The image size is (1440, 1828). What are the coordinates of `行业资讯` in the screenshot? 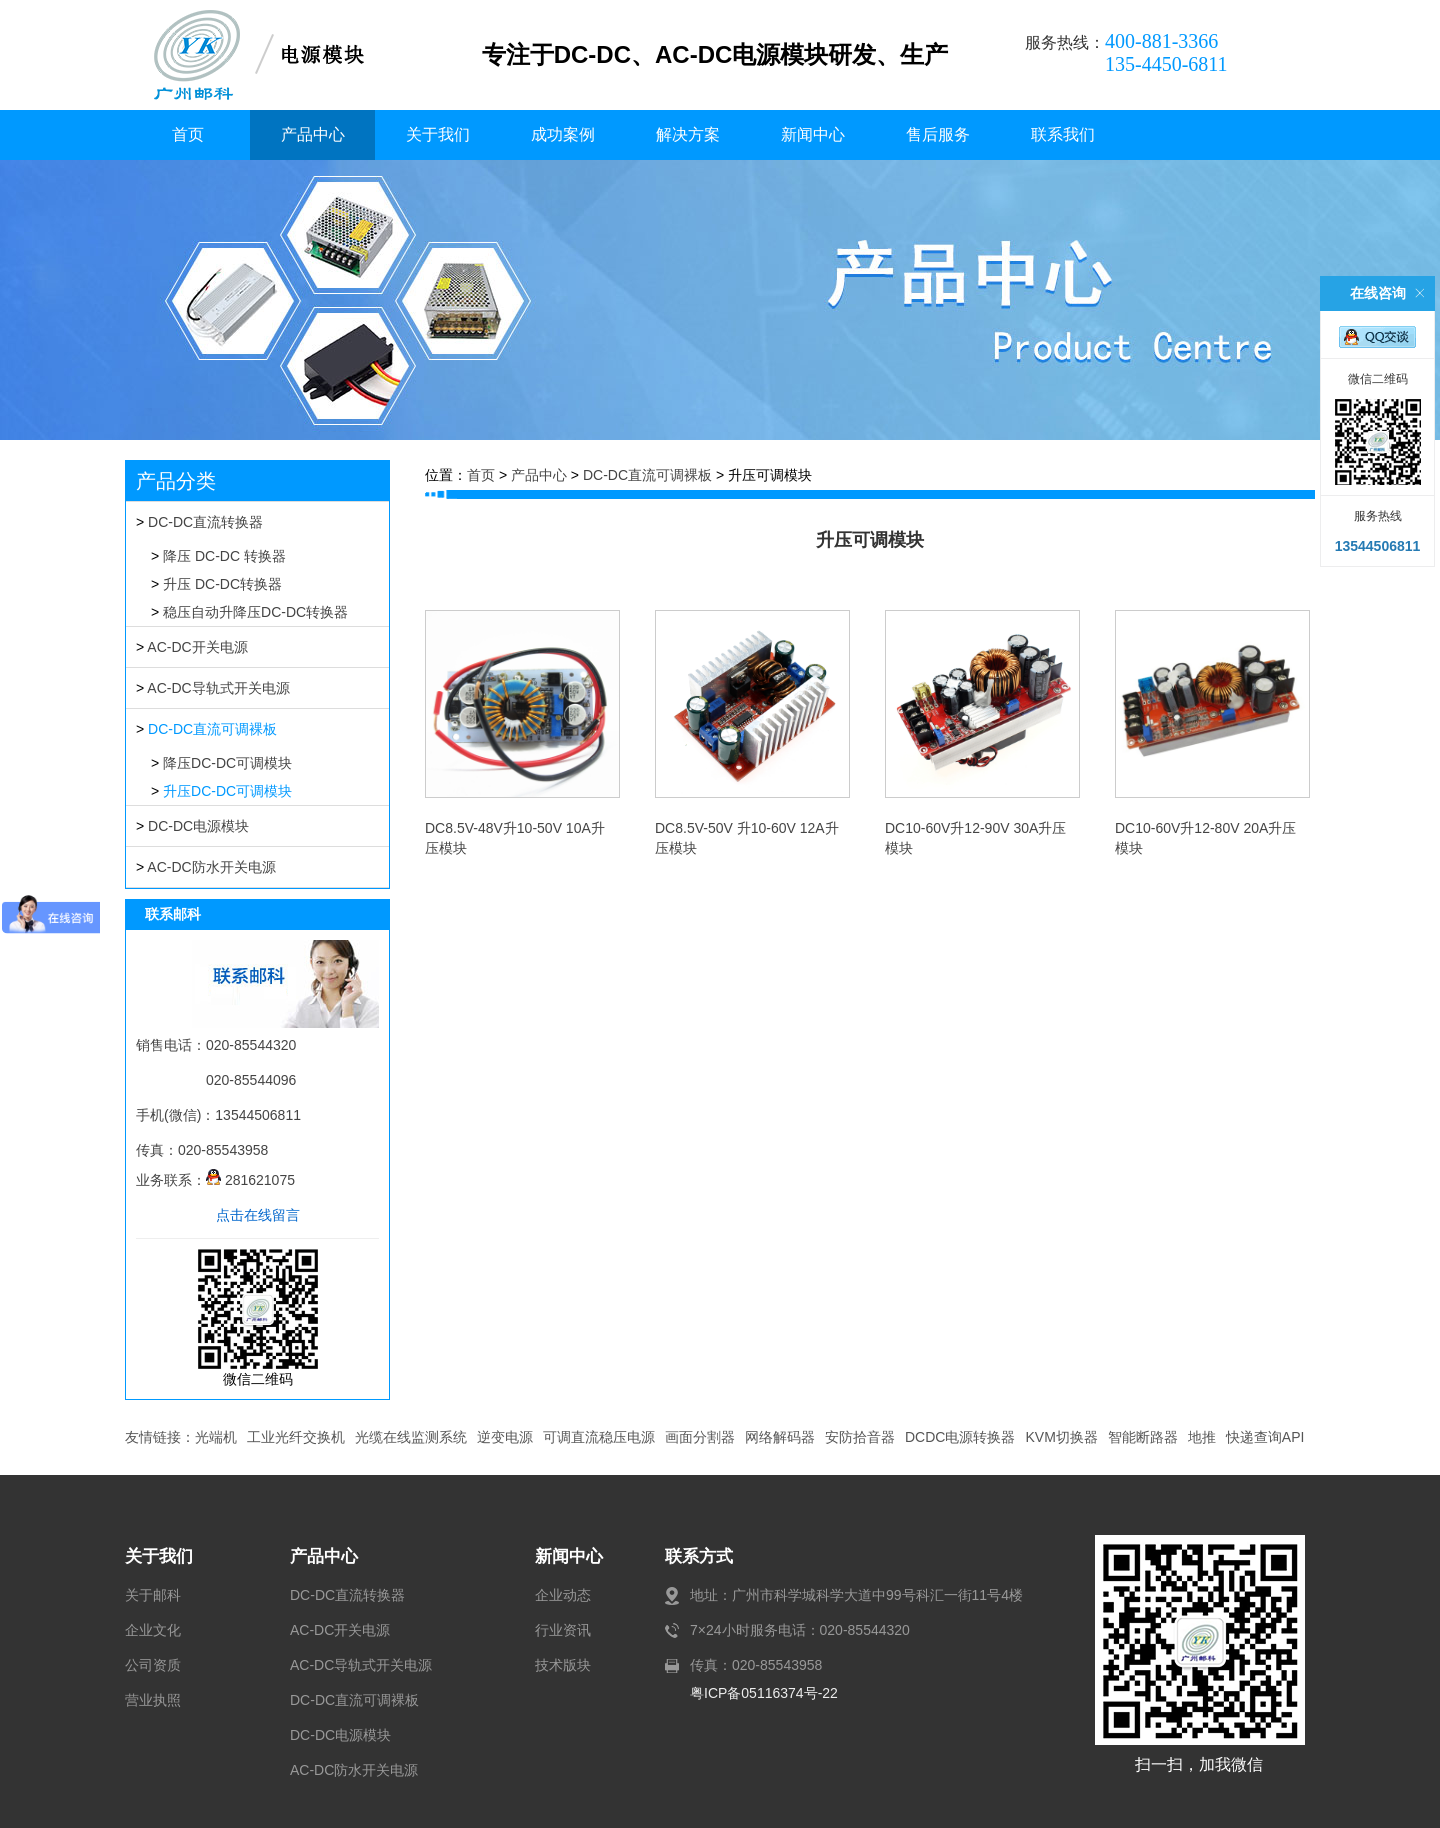 It's located at (563, 1630).